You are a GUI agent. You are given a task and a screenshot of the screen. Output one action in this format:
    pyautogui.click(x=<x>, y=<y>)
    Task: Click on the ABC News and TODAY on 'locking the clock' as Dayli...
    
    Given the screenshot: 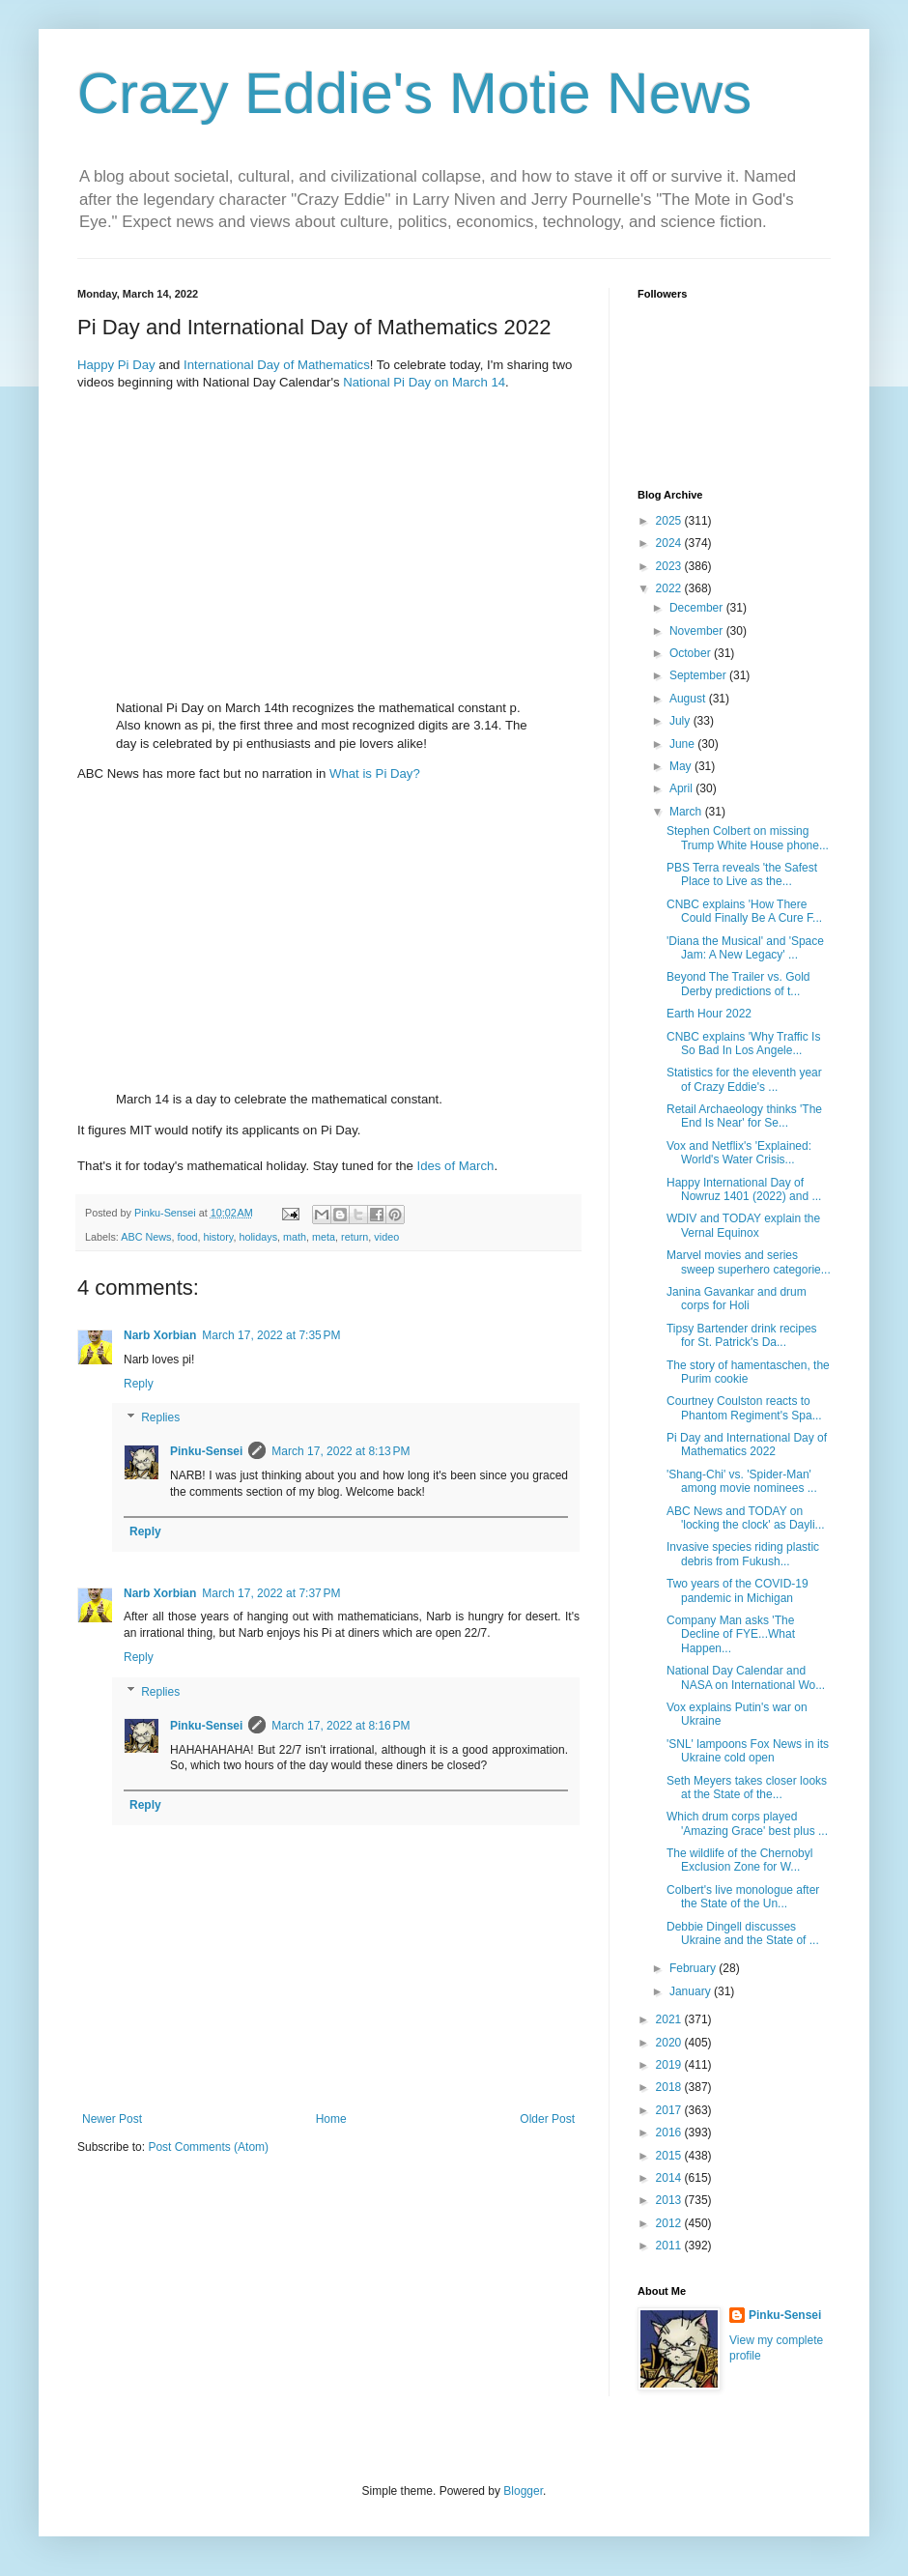 What is the action you would take?
    pyautogui.click(x=746, y=1517)
    